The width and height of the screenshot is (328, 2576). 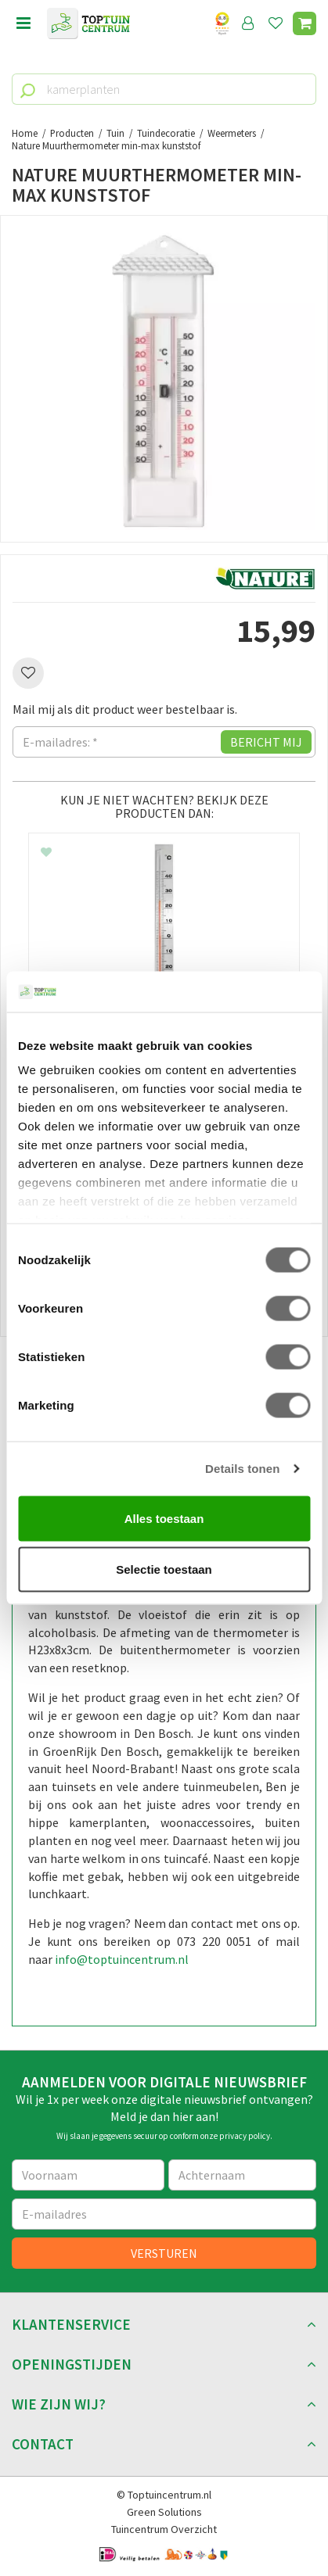 What do you see at coordinates (304, 23) in the screenshot?
I see `[Bekijken]` at bounding box center [304, 23].